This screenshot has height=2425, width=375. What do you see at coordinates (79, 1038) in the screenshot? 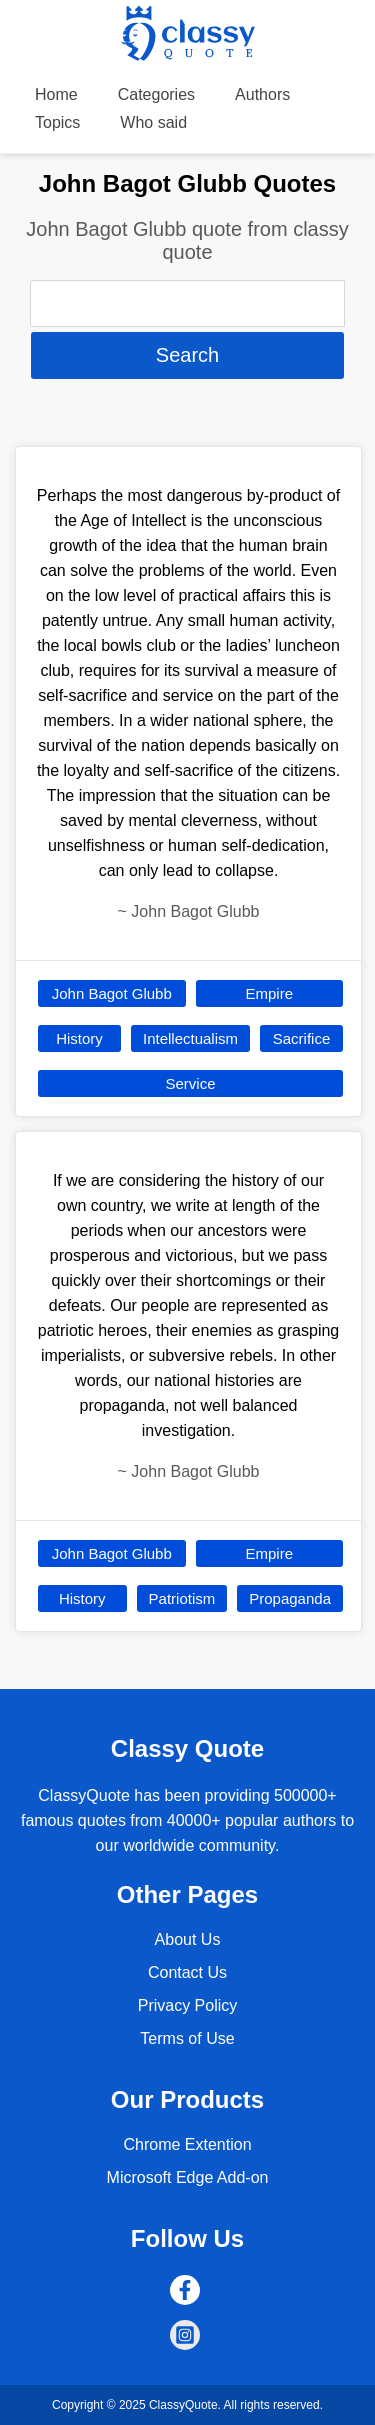
I see `History` at bounding box center [79, 1038].